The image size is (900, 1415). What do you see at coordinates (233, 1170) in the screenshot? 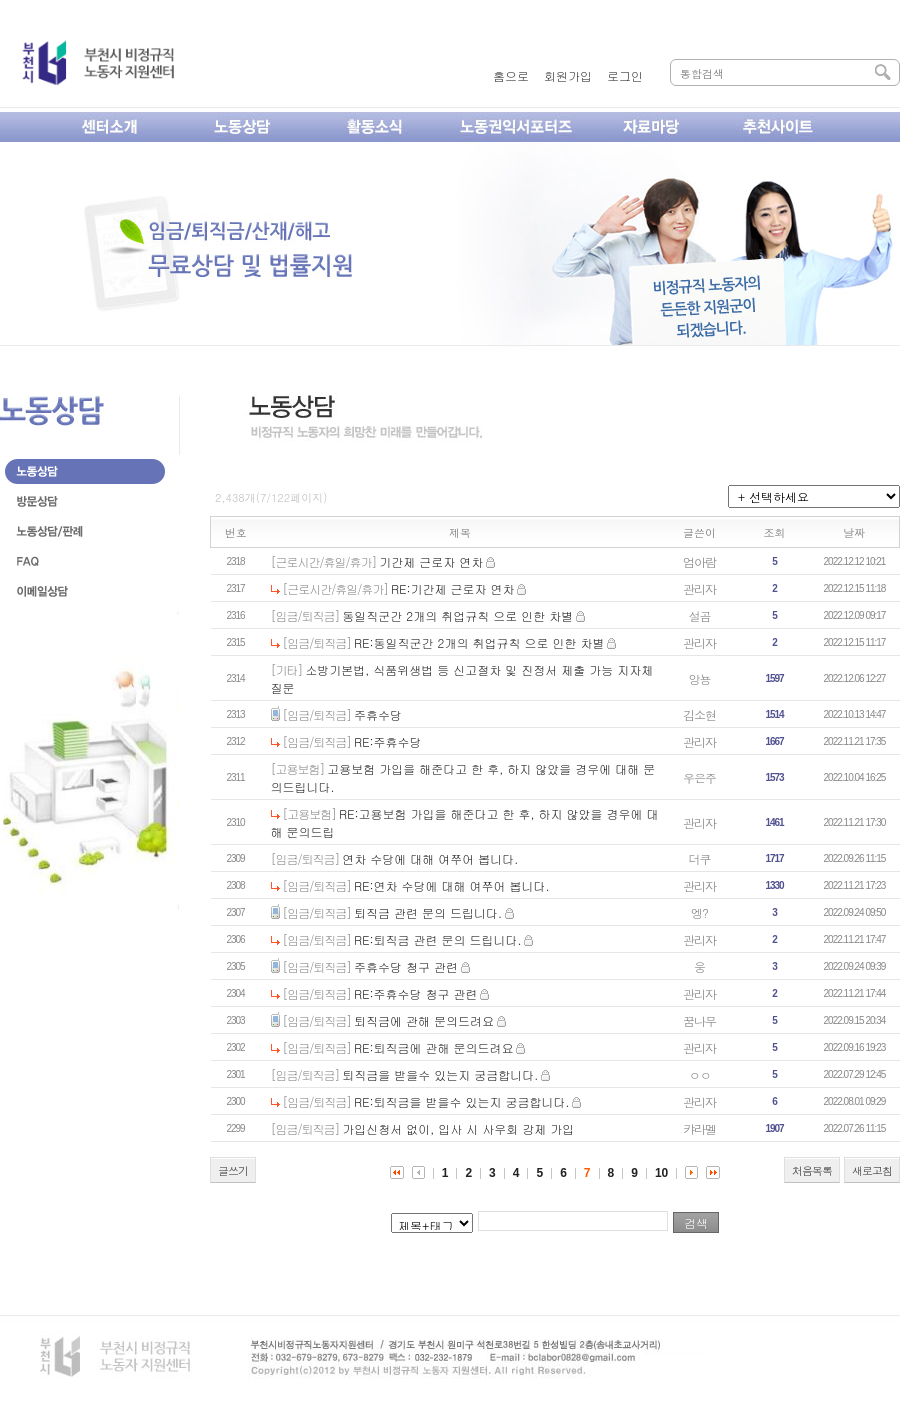
I see `글쓰기` at bounding box center [233, 1170].